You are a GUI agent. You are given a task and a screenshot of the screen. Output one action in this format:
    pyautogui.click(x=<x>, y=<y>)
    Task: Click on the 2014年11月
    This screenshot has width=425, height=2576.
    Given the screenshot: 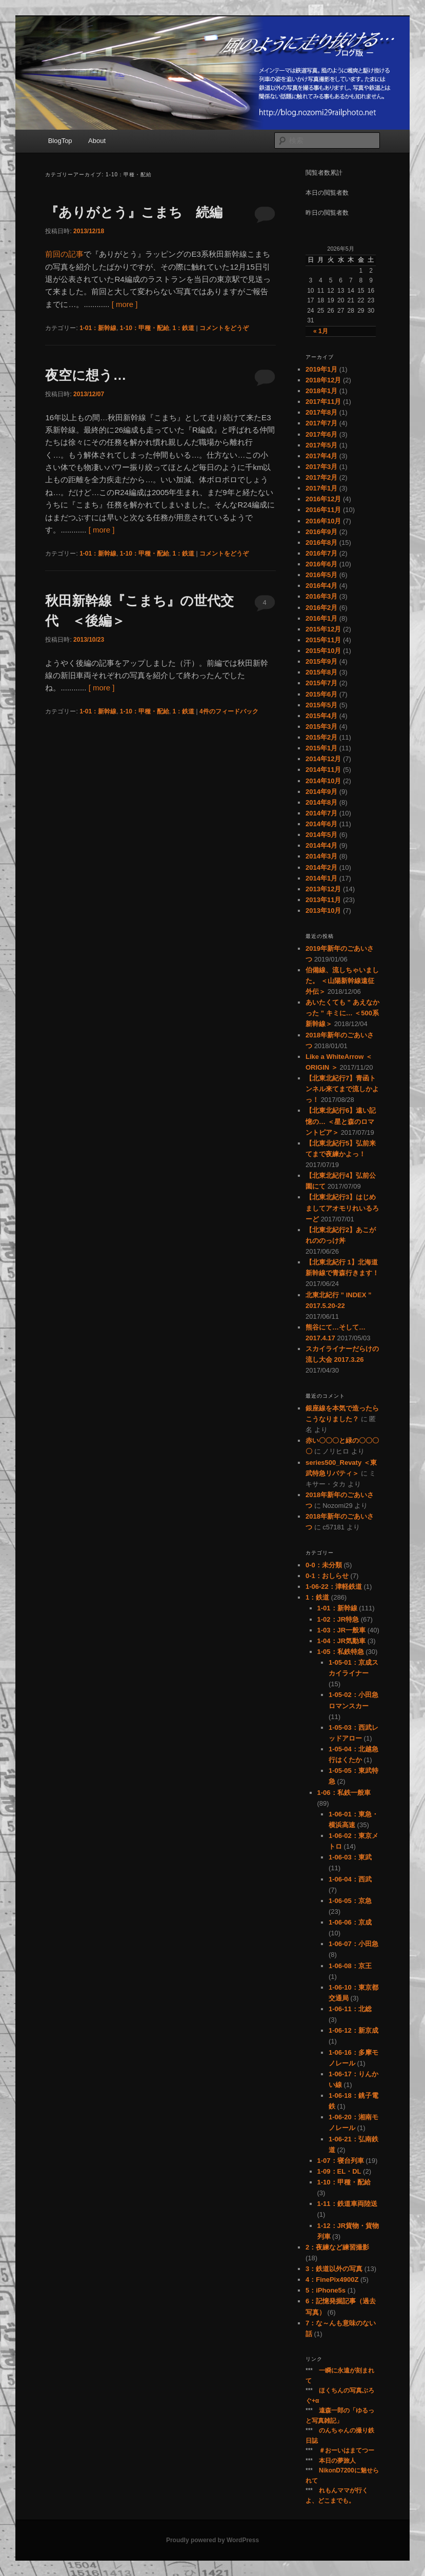 What is the action you would take?
    pyautogui.click(x=323, y=769)
    